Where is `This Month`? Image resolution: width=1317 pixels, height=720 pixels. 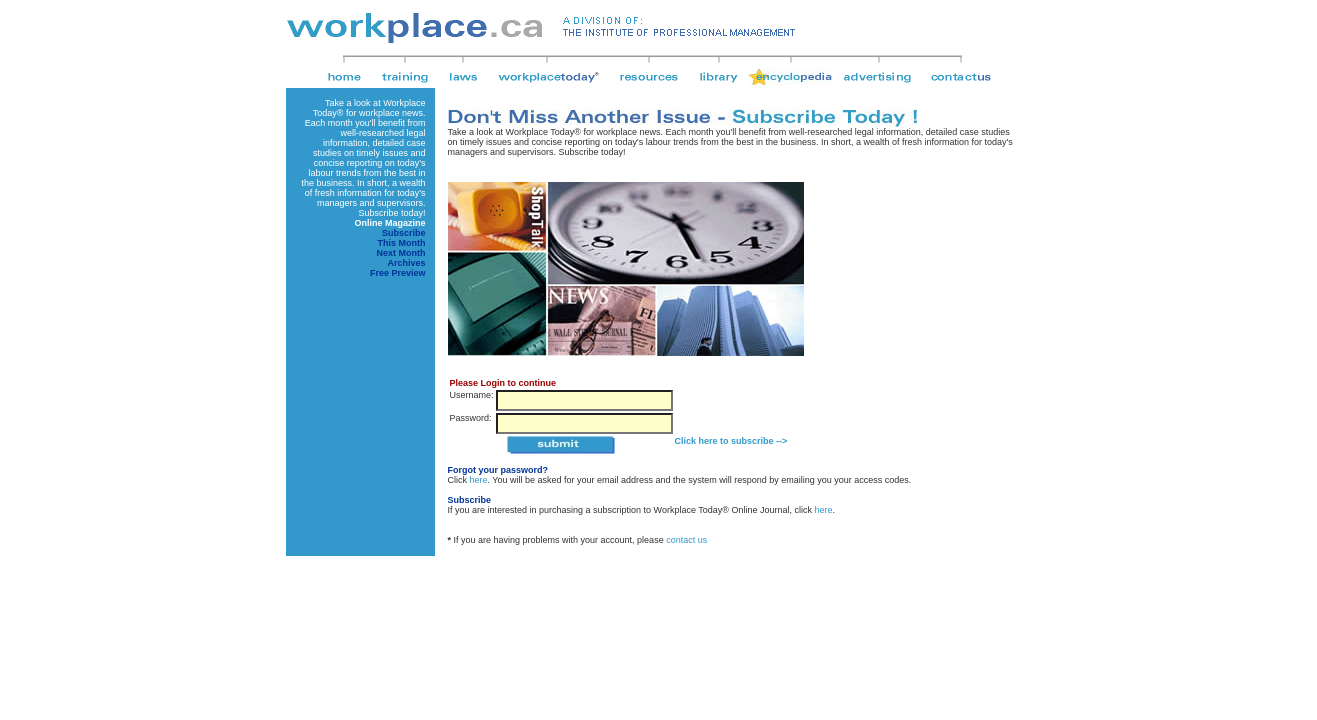 This Month is located at coordinates (402, 243).